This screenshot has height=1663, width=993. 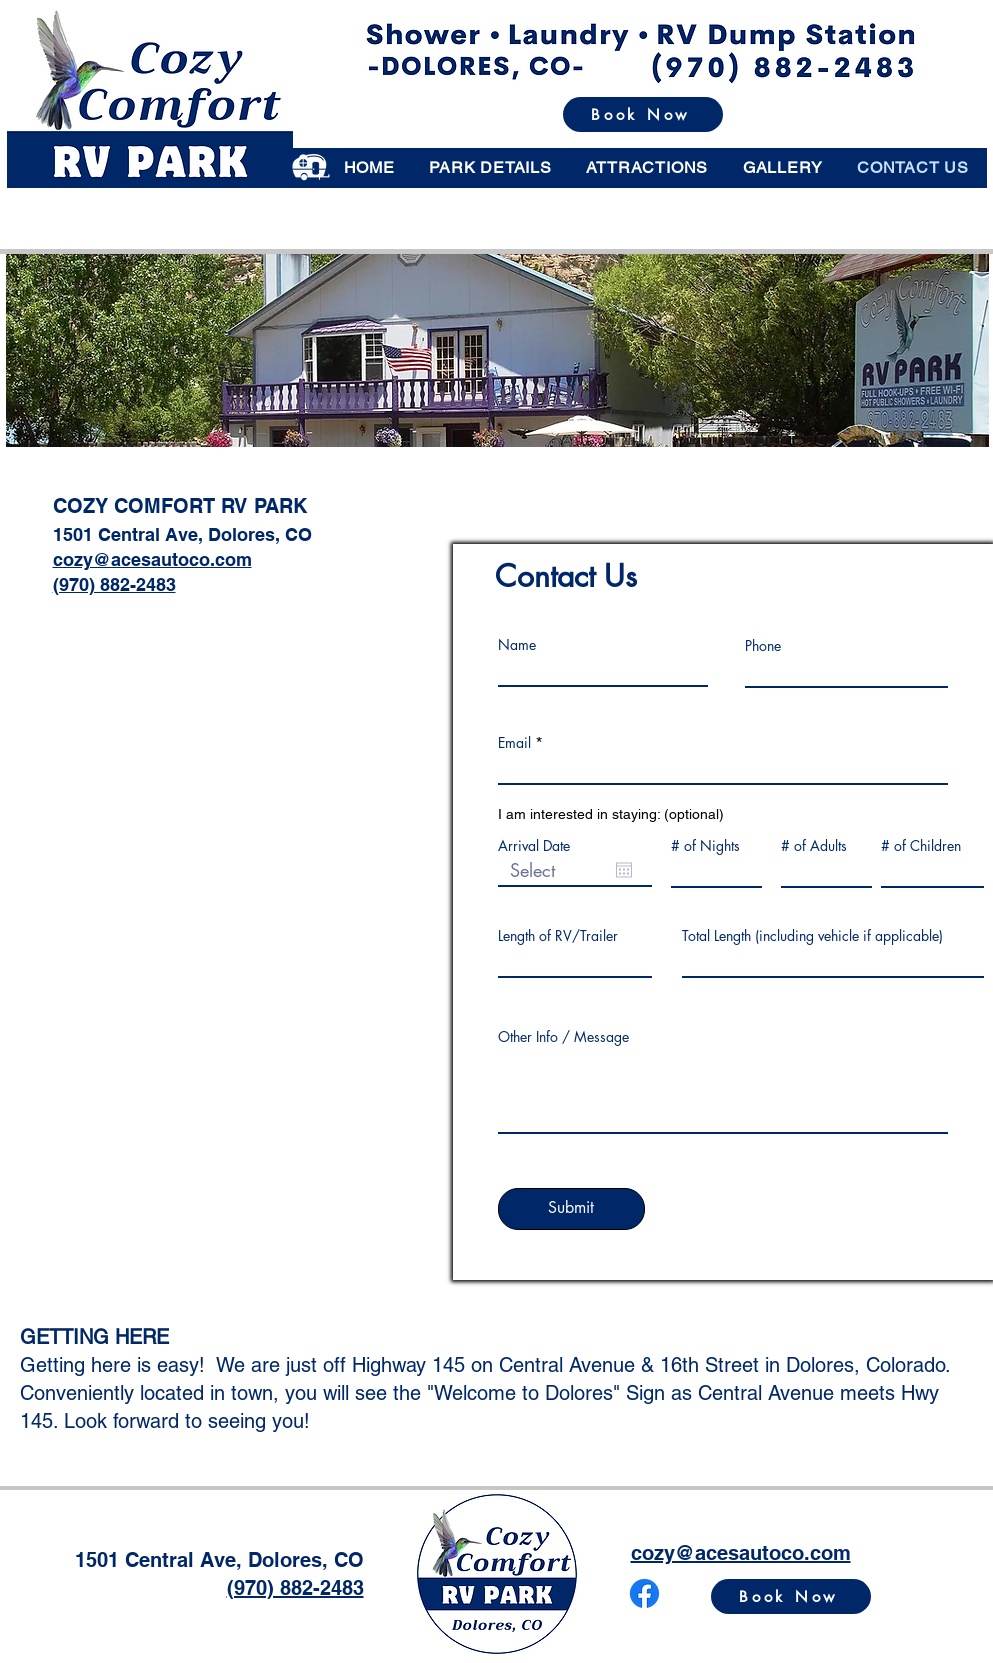 What do you see at coordinates (814, 846) in the screenshot?
I see `# of Adults` at bounding box center [814, 846].